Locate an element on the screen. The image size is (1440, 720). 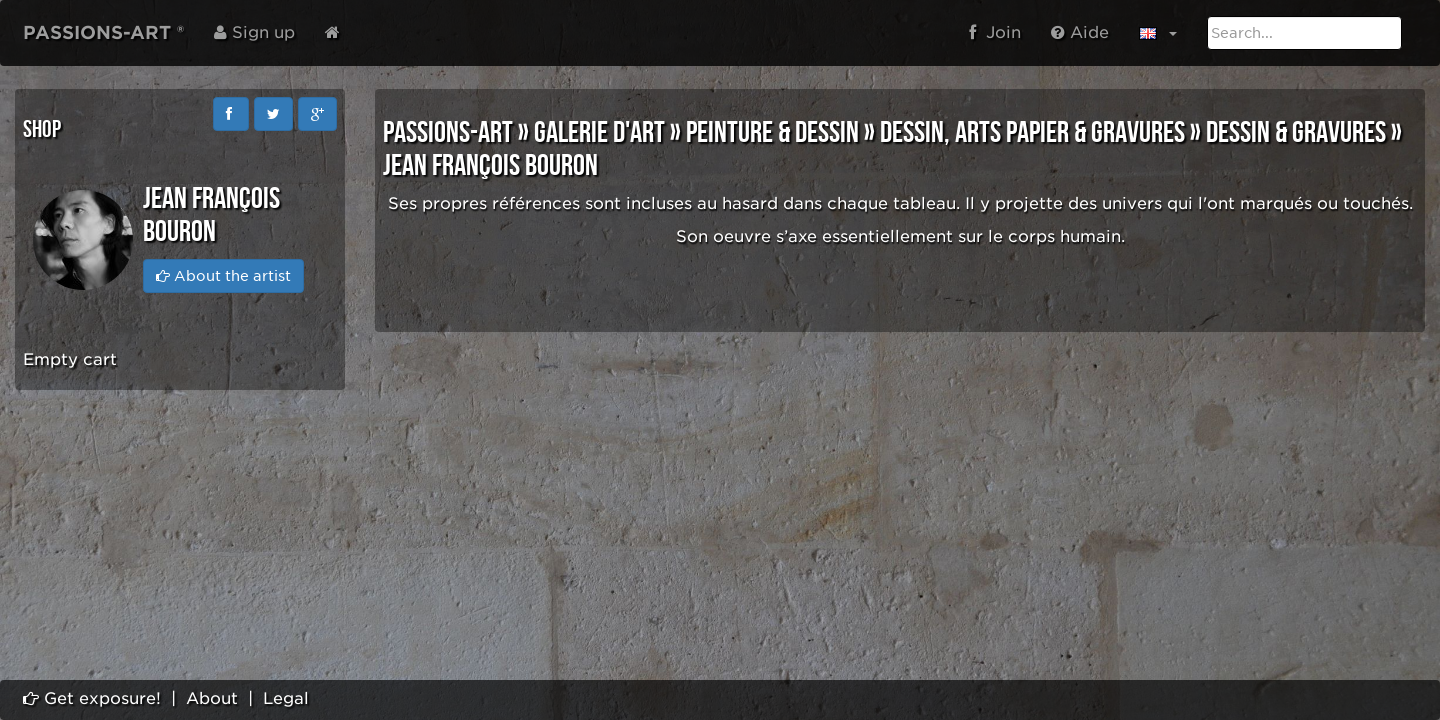
GALERIE D'ART is located at coordinates (599, 133).